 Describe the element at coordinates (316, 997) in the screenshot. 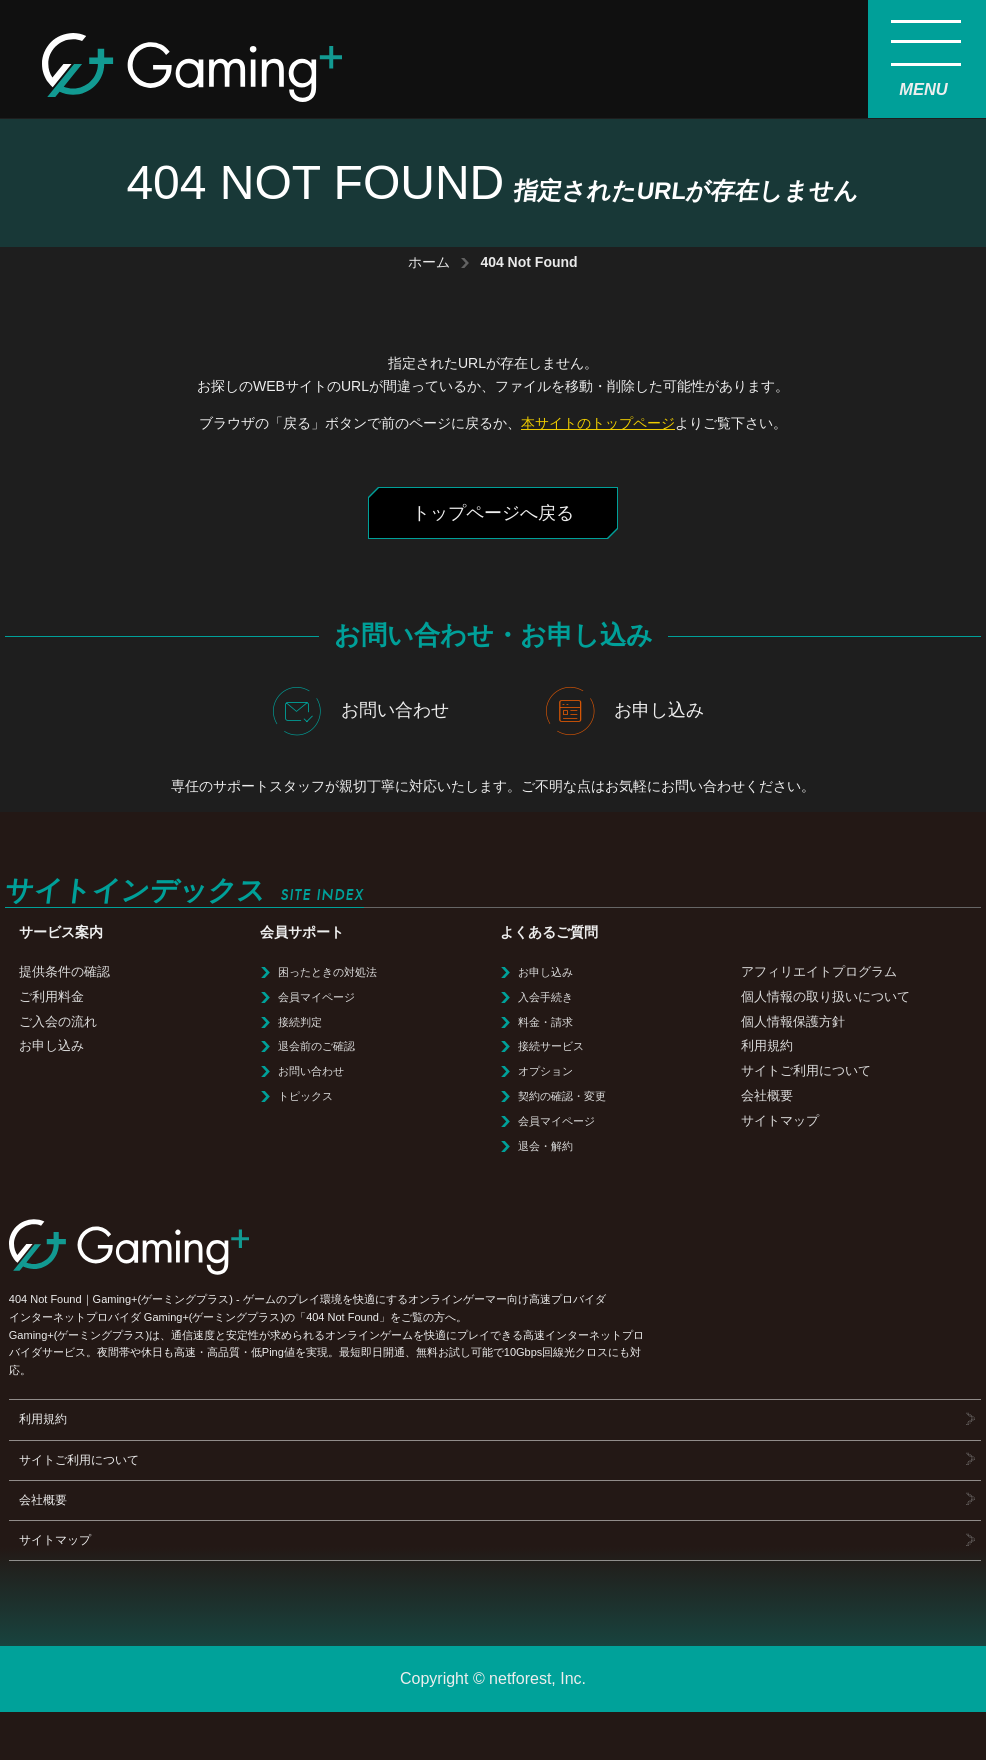

I see `会員マイページ` at that location.